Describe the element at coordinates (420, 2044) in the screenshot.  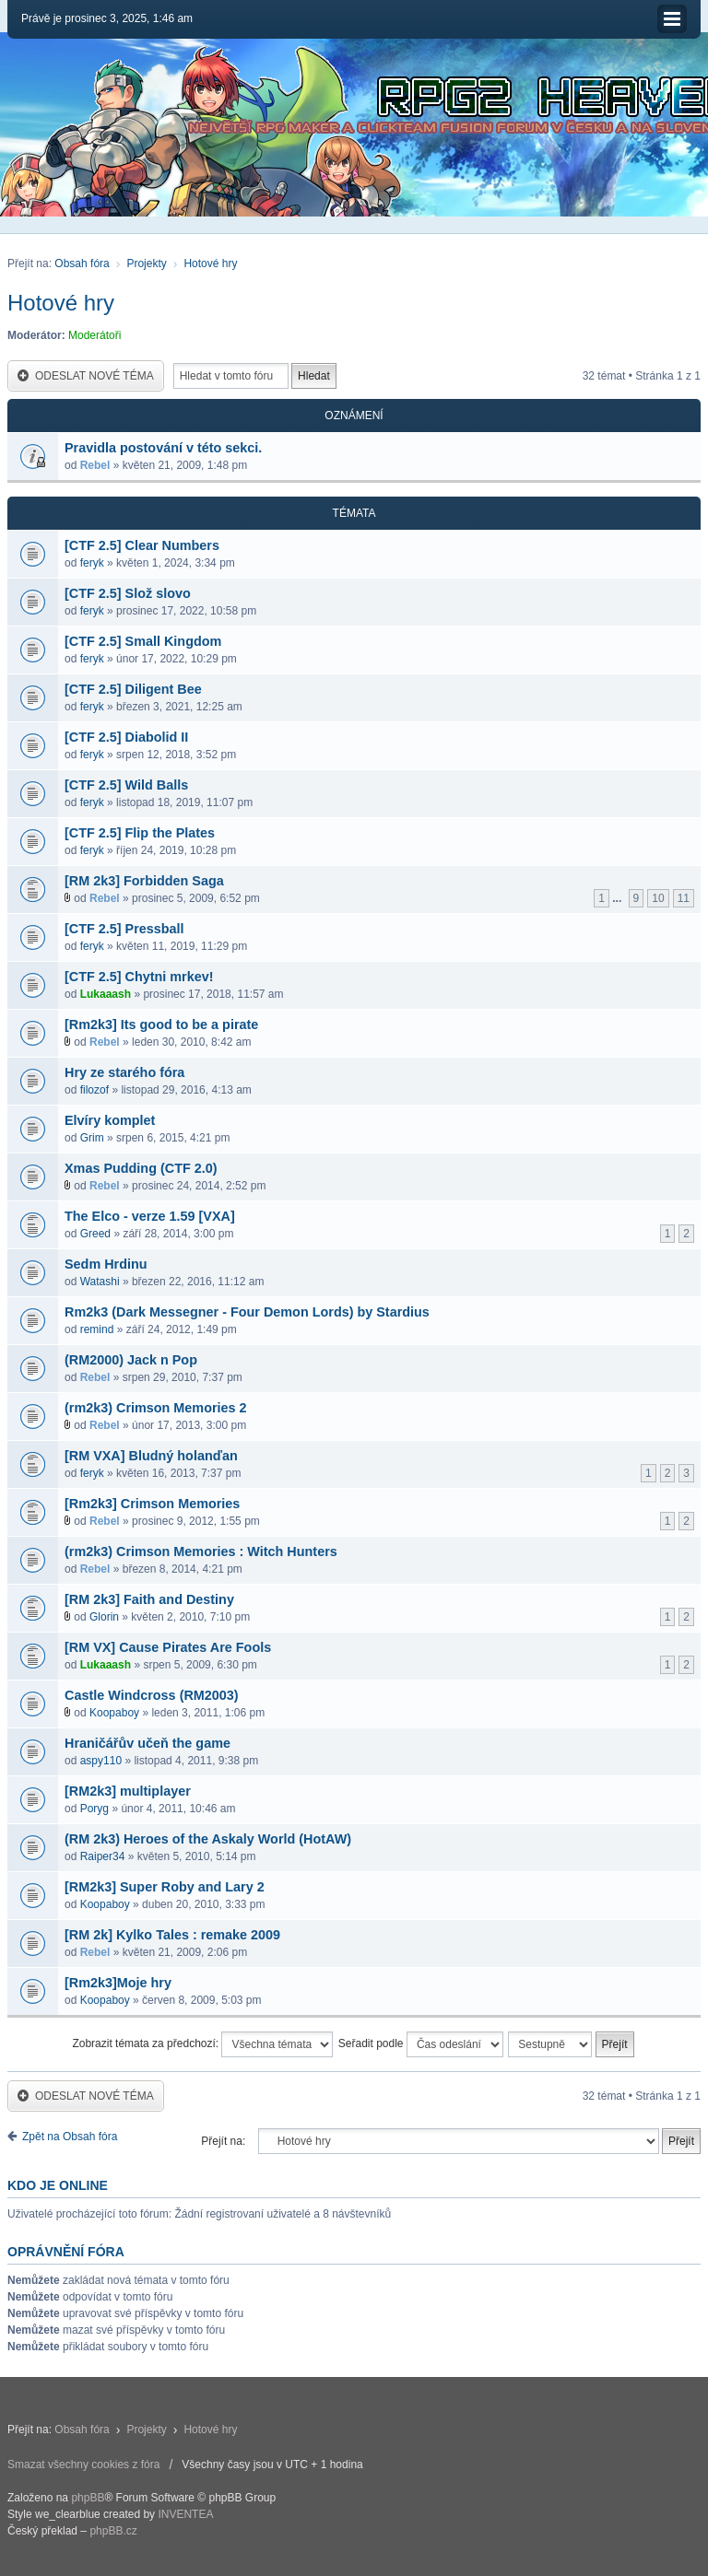
I see `Seřadit podle` at that location.